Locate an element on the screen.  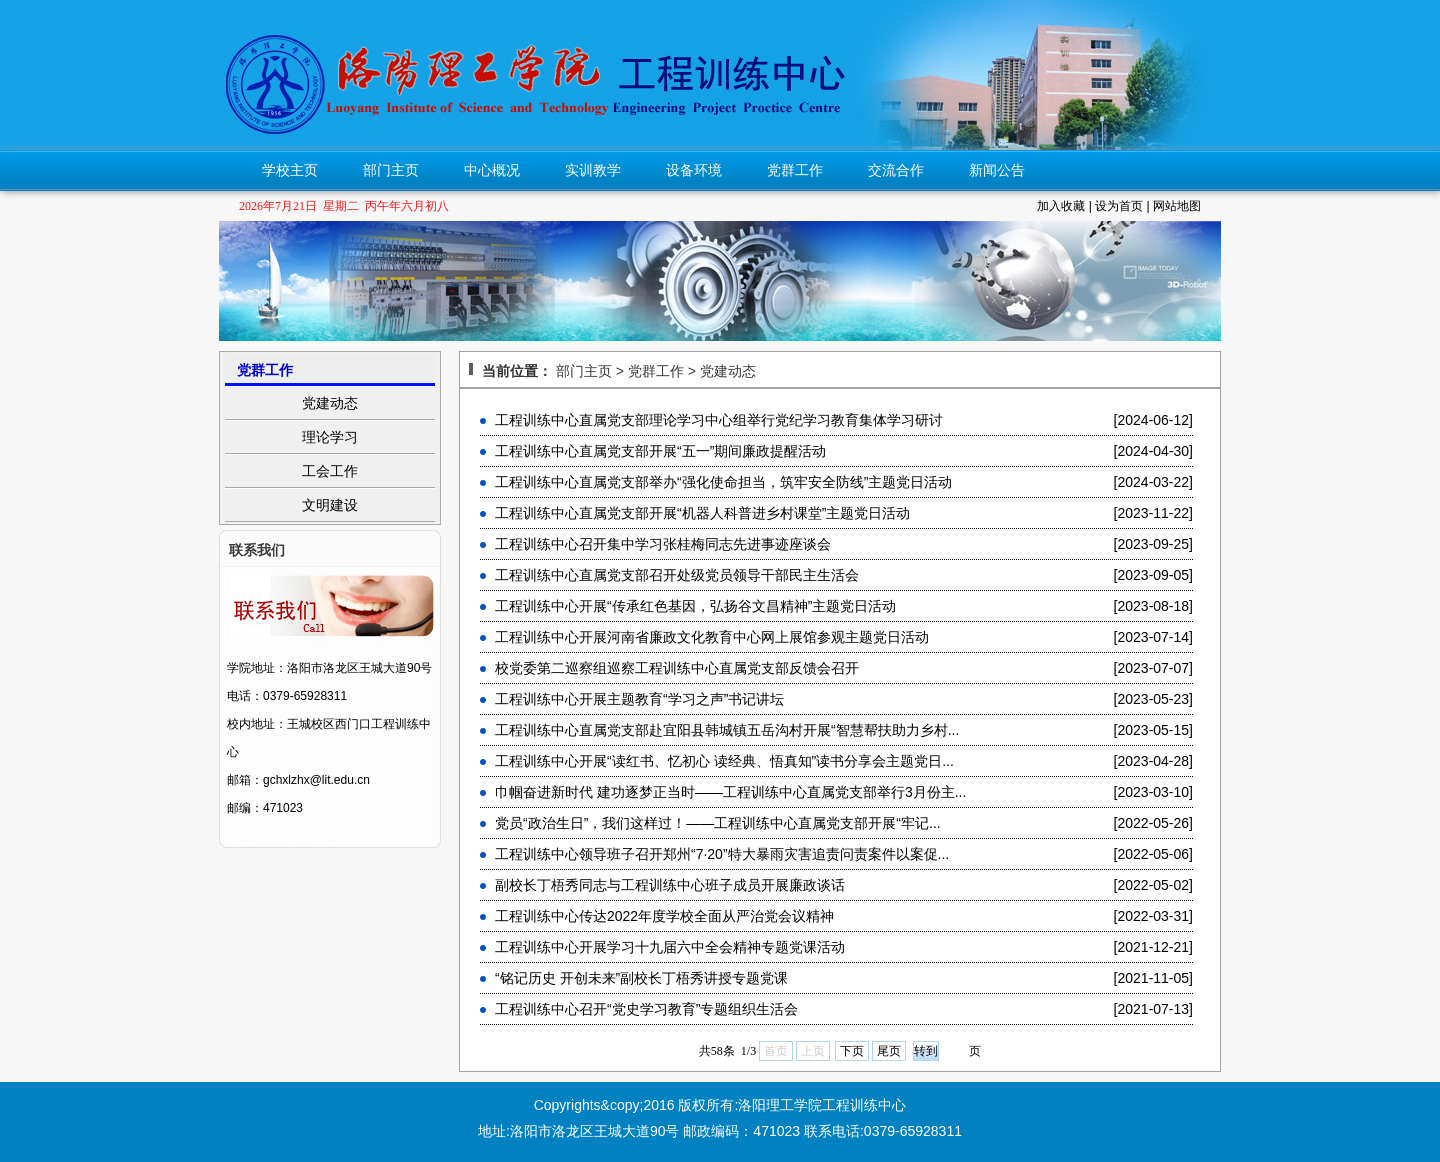
交流合作 is located at coordinates (896, 170).